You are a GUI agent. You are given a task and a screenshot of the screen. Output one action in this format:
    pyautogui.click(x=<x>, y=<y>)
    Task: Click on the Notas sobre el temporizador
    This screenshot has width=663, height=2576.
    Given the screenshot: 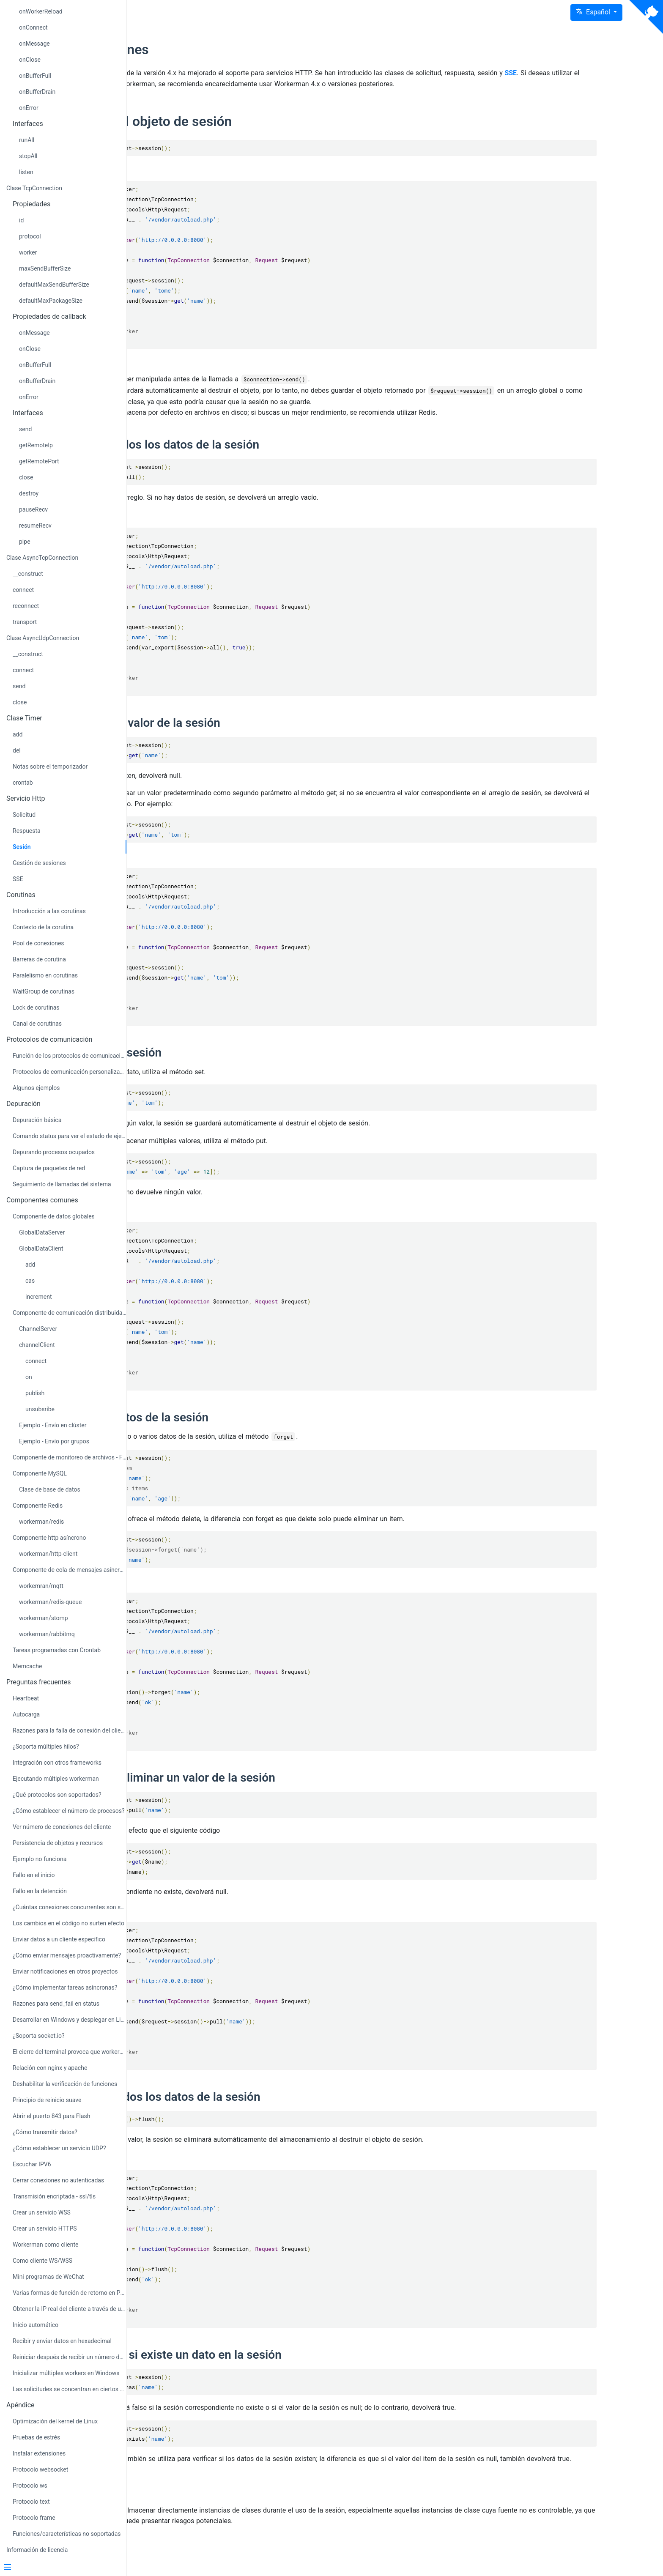 What is the action you would take?
    pyautogui.click(x=50, y=766)
    